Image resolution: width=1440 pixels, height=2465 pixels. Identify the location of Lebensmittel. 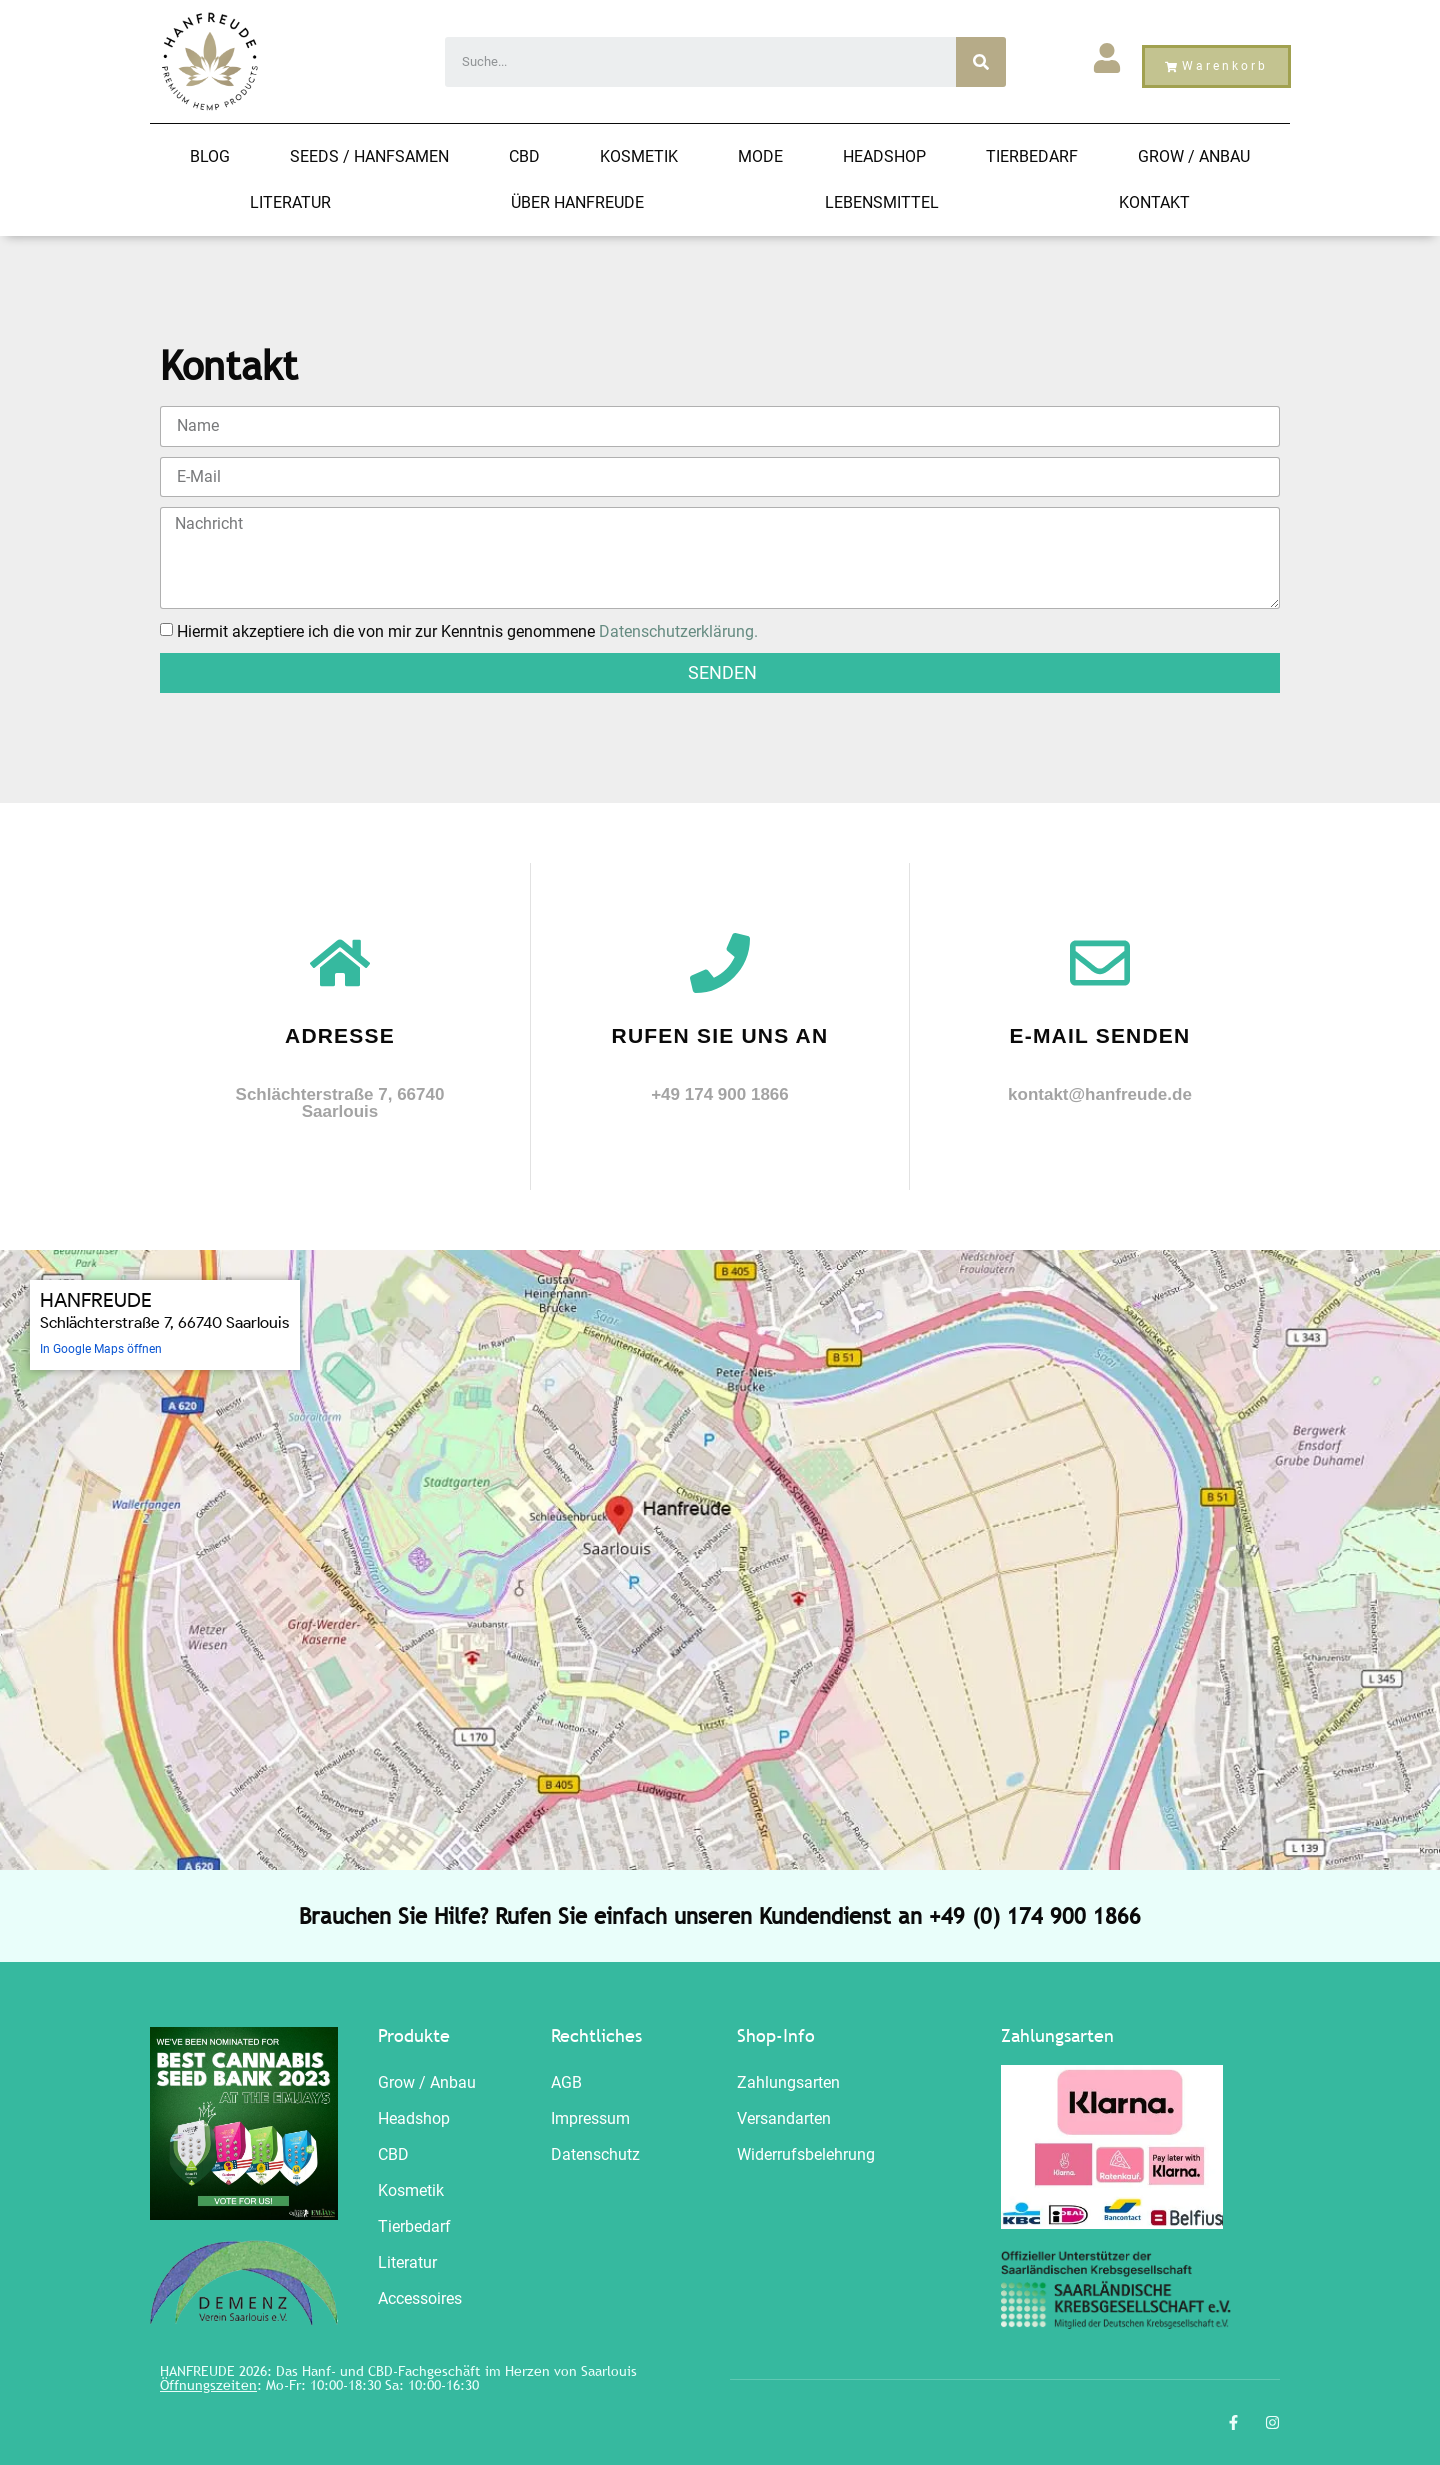
(882, 202).